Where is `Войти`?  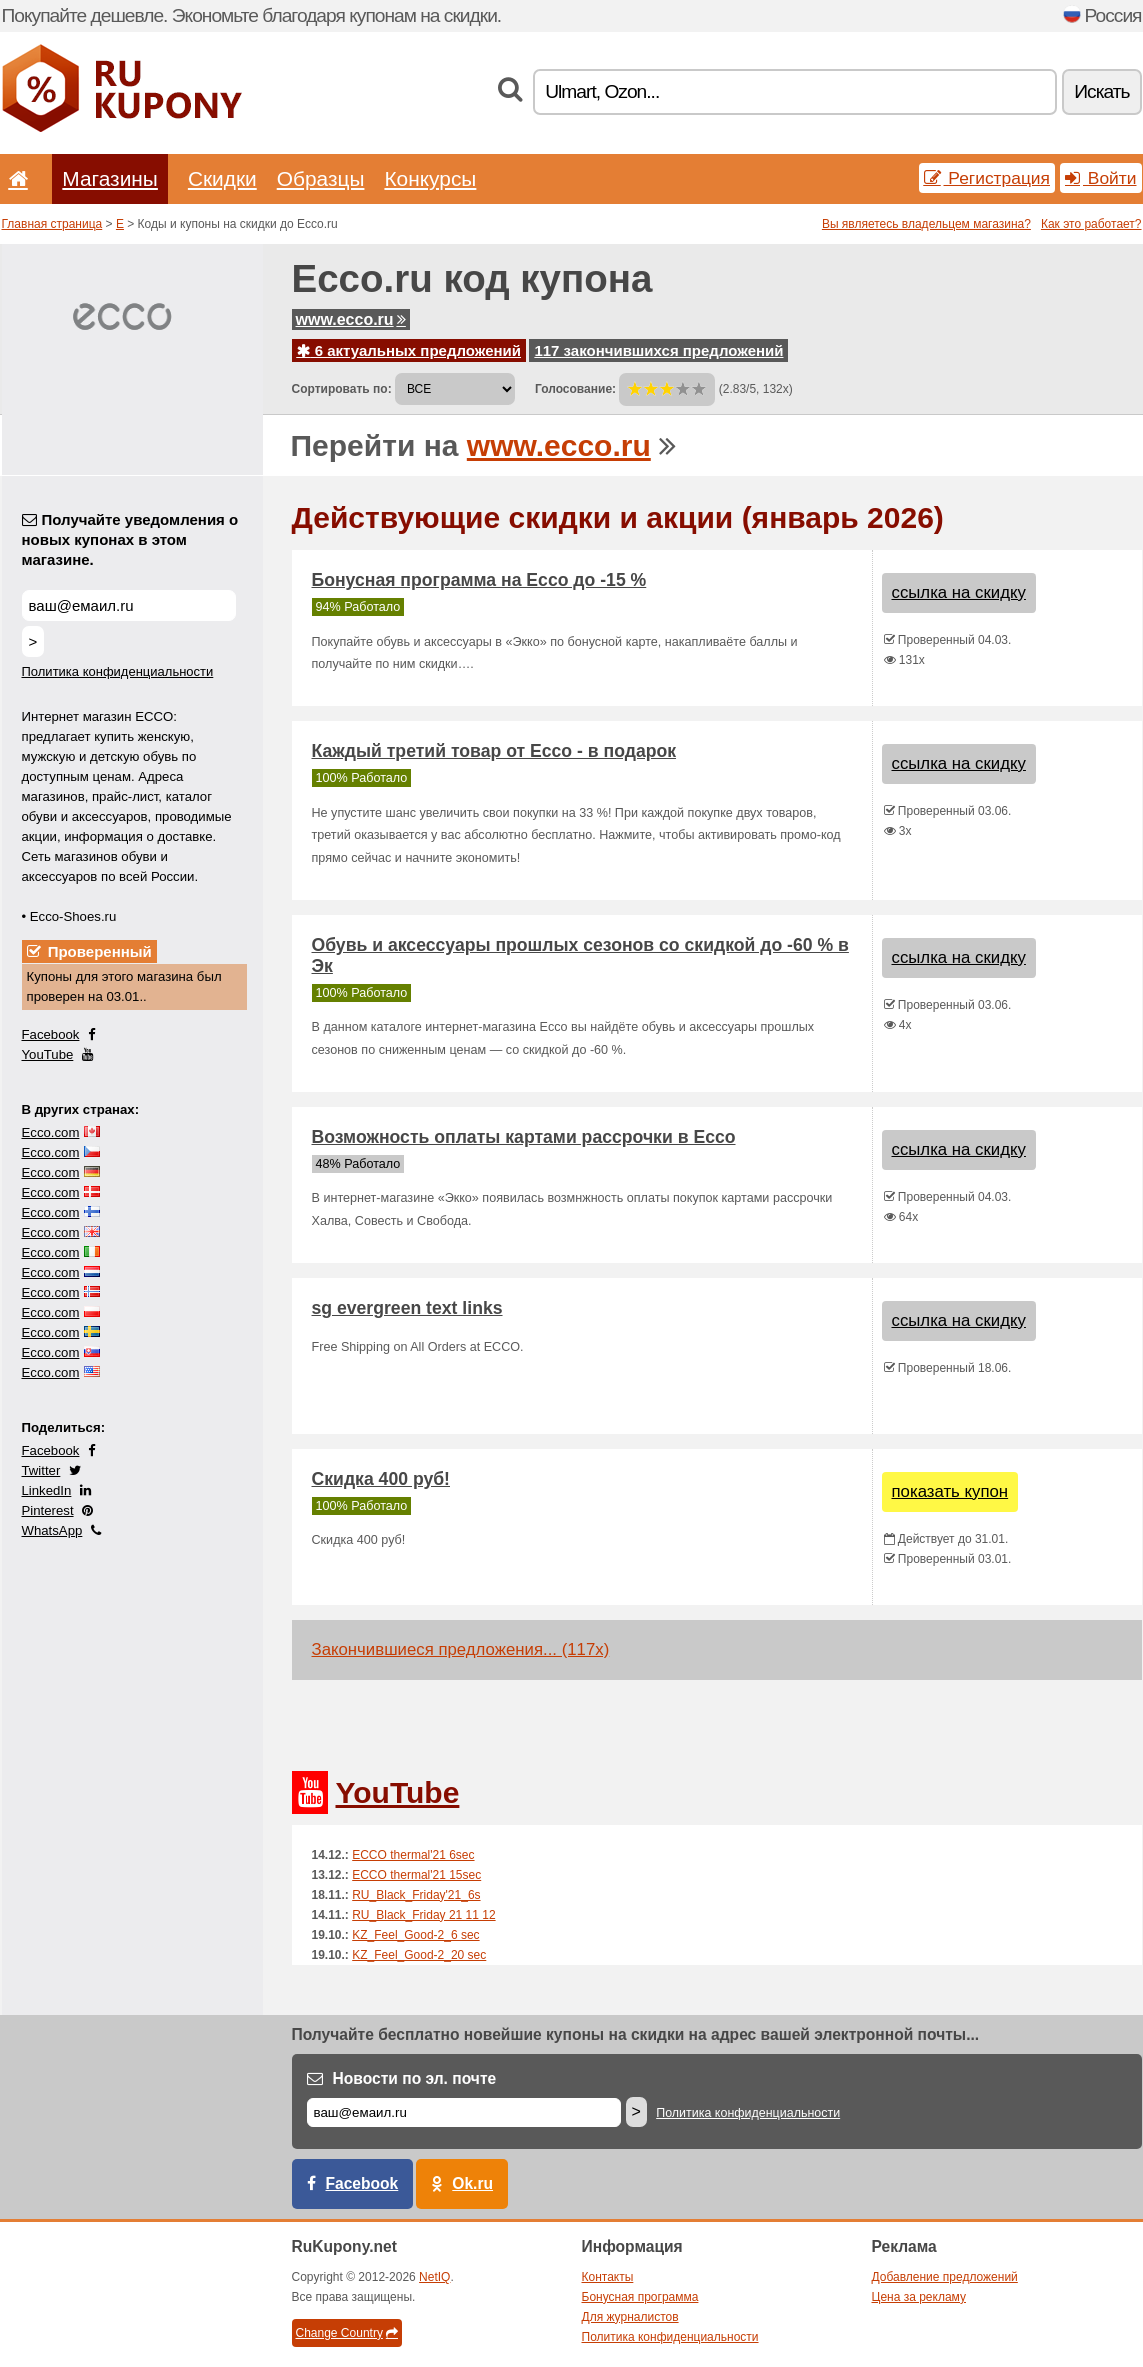 Войти is located at coordinates (1101, 178).